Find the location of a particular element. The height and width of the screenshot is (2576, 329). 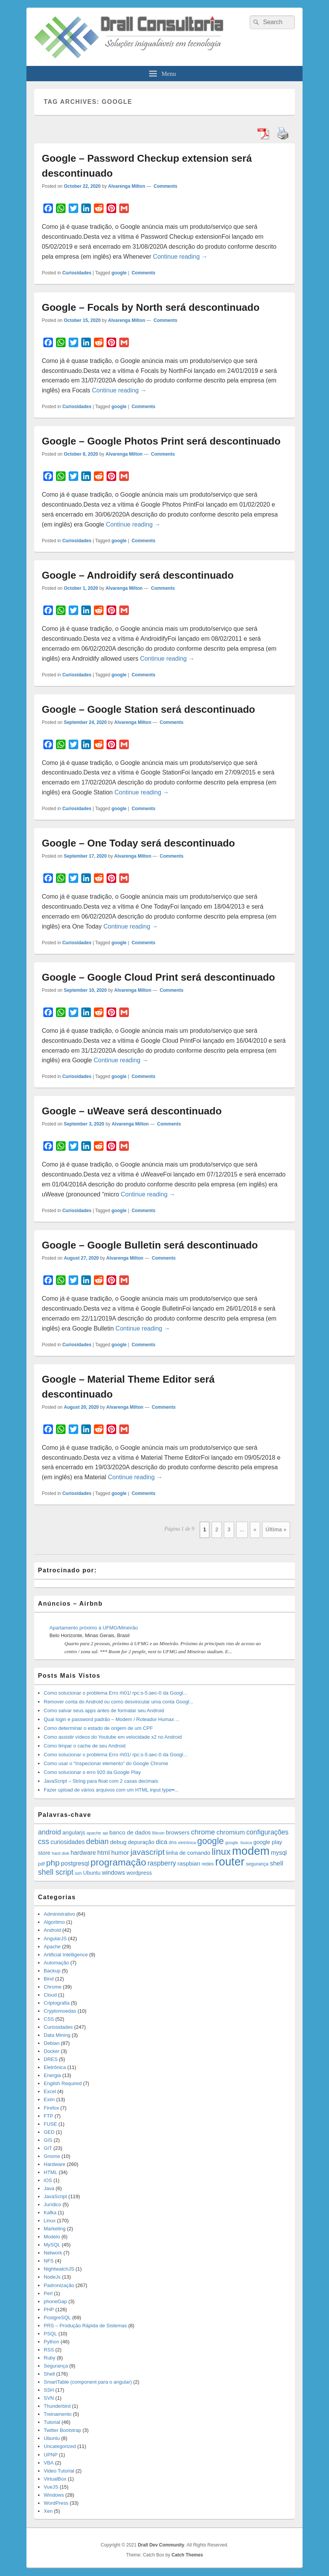

Network is located at coordinates (53, 2253).